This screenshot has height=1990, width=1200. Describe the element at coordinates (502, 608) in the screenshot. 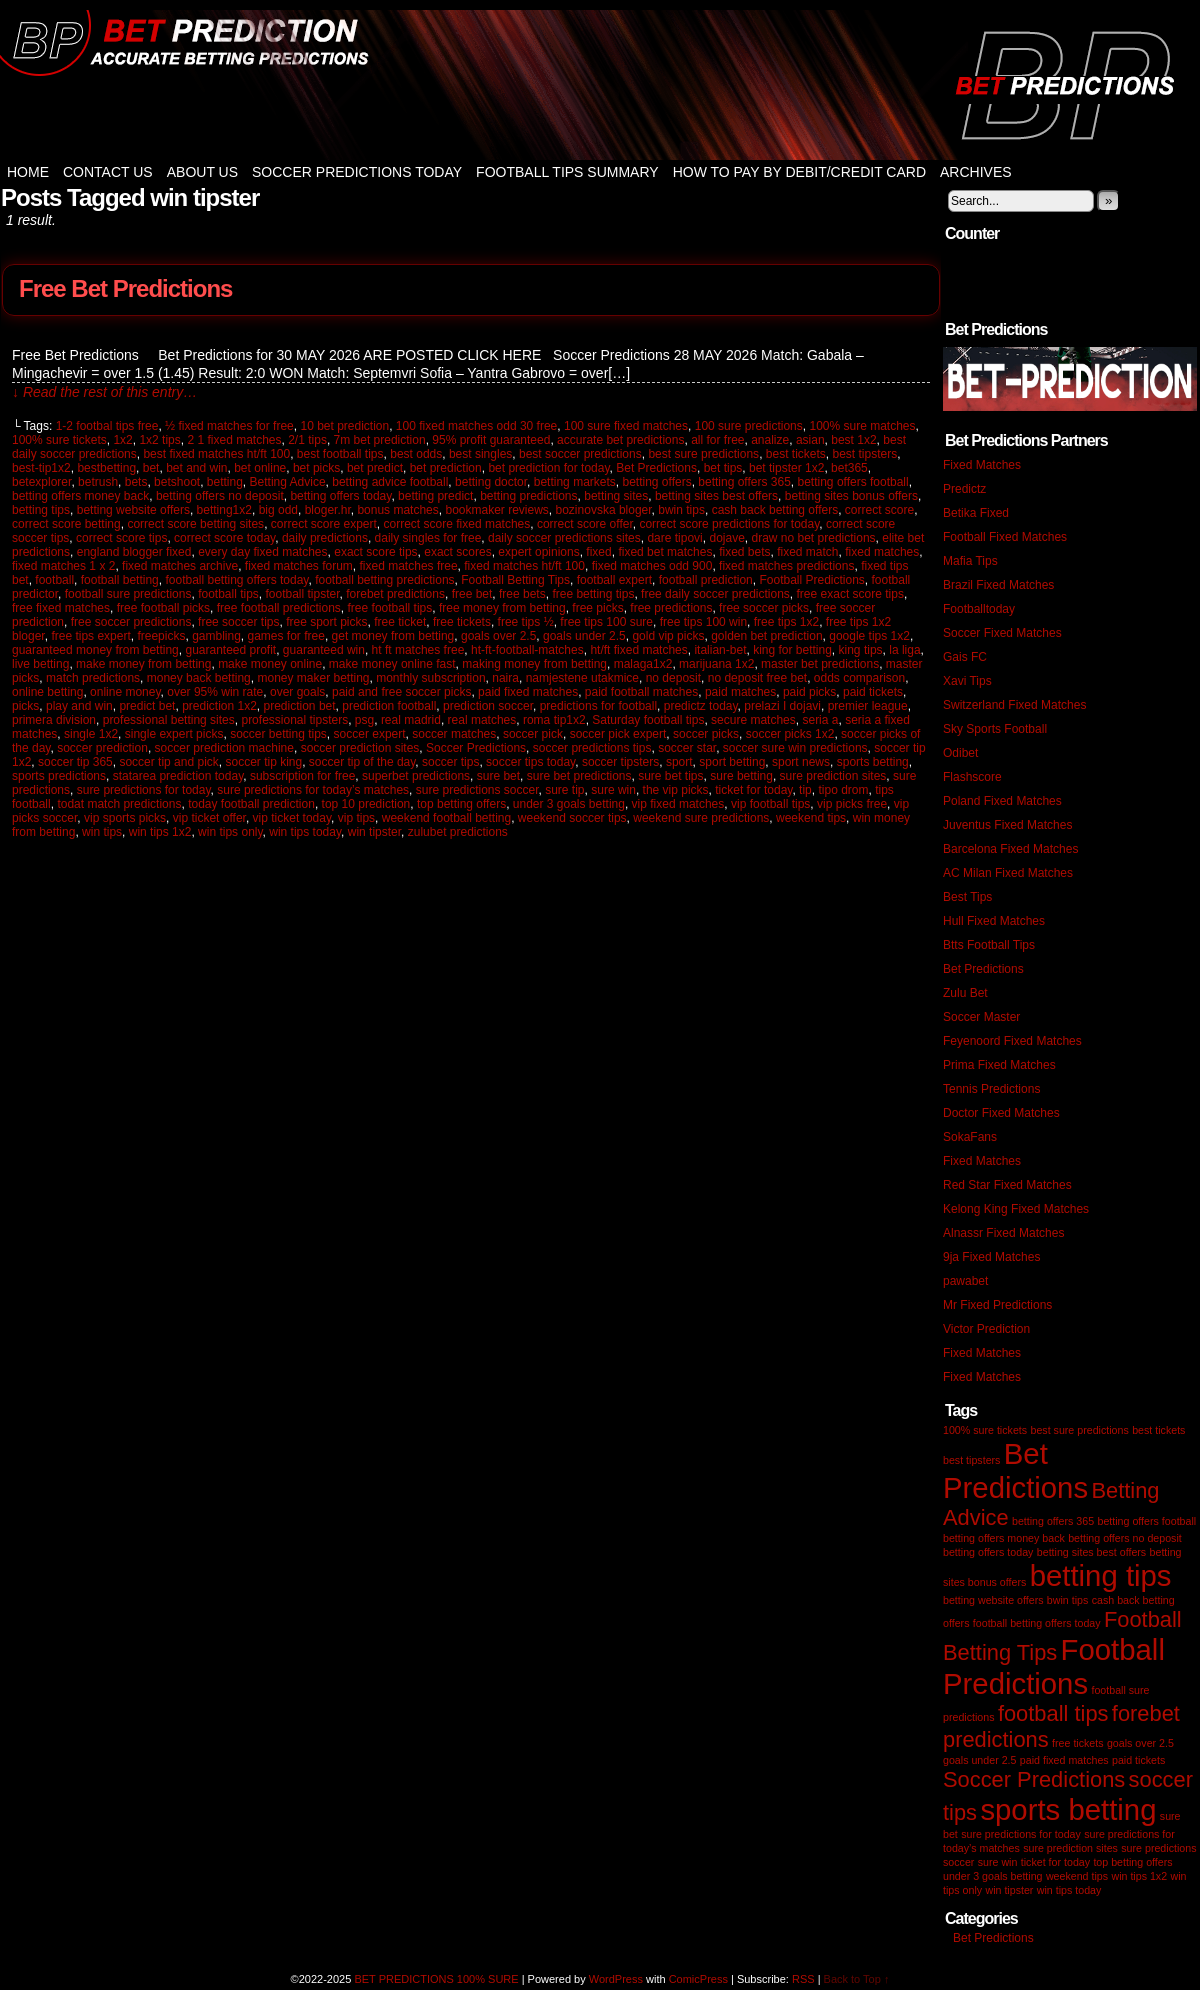

I see `free money from betting` at that location.